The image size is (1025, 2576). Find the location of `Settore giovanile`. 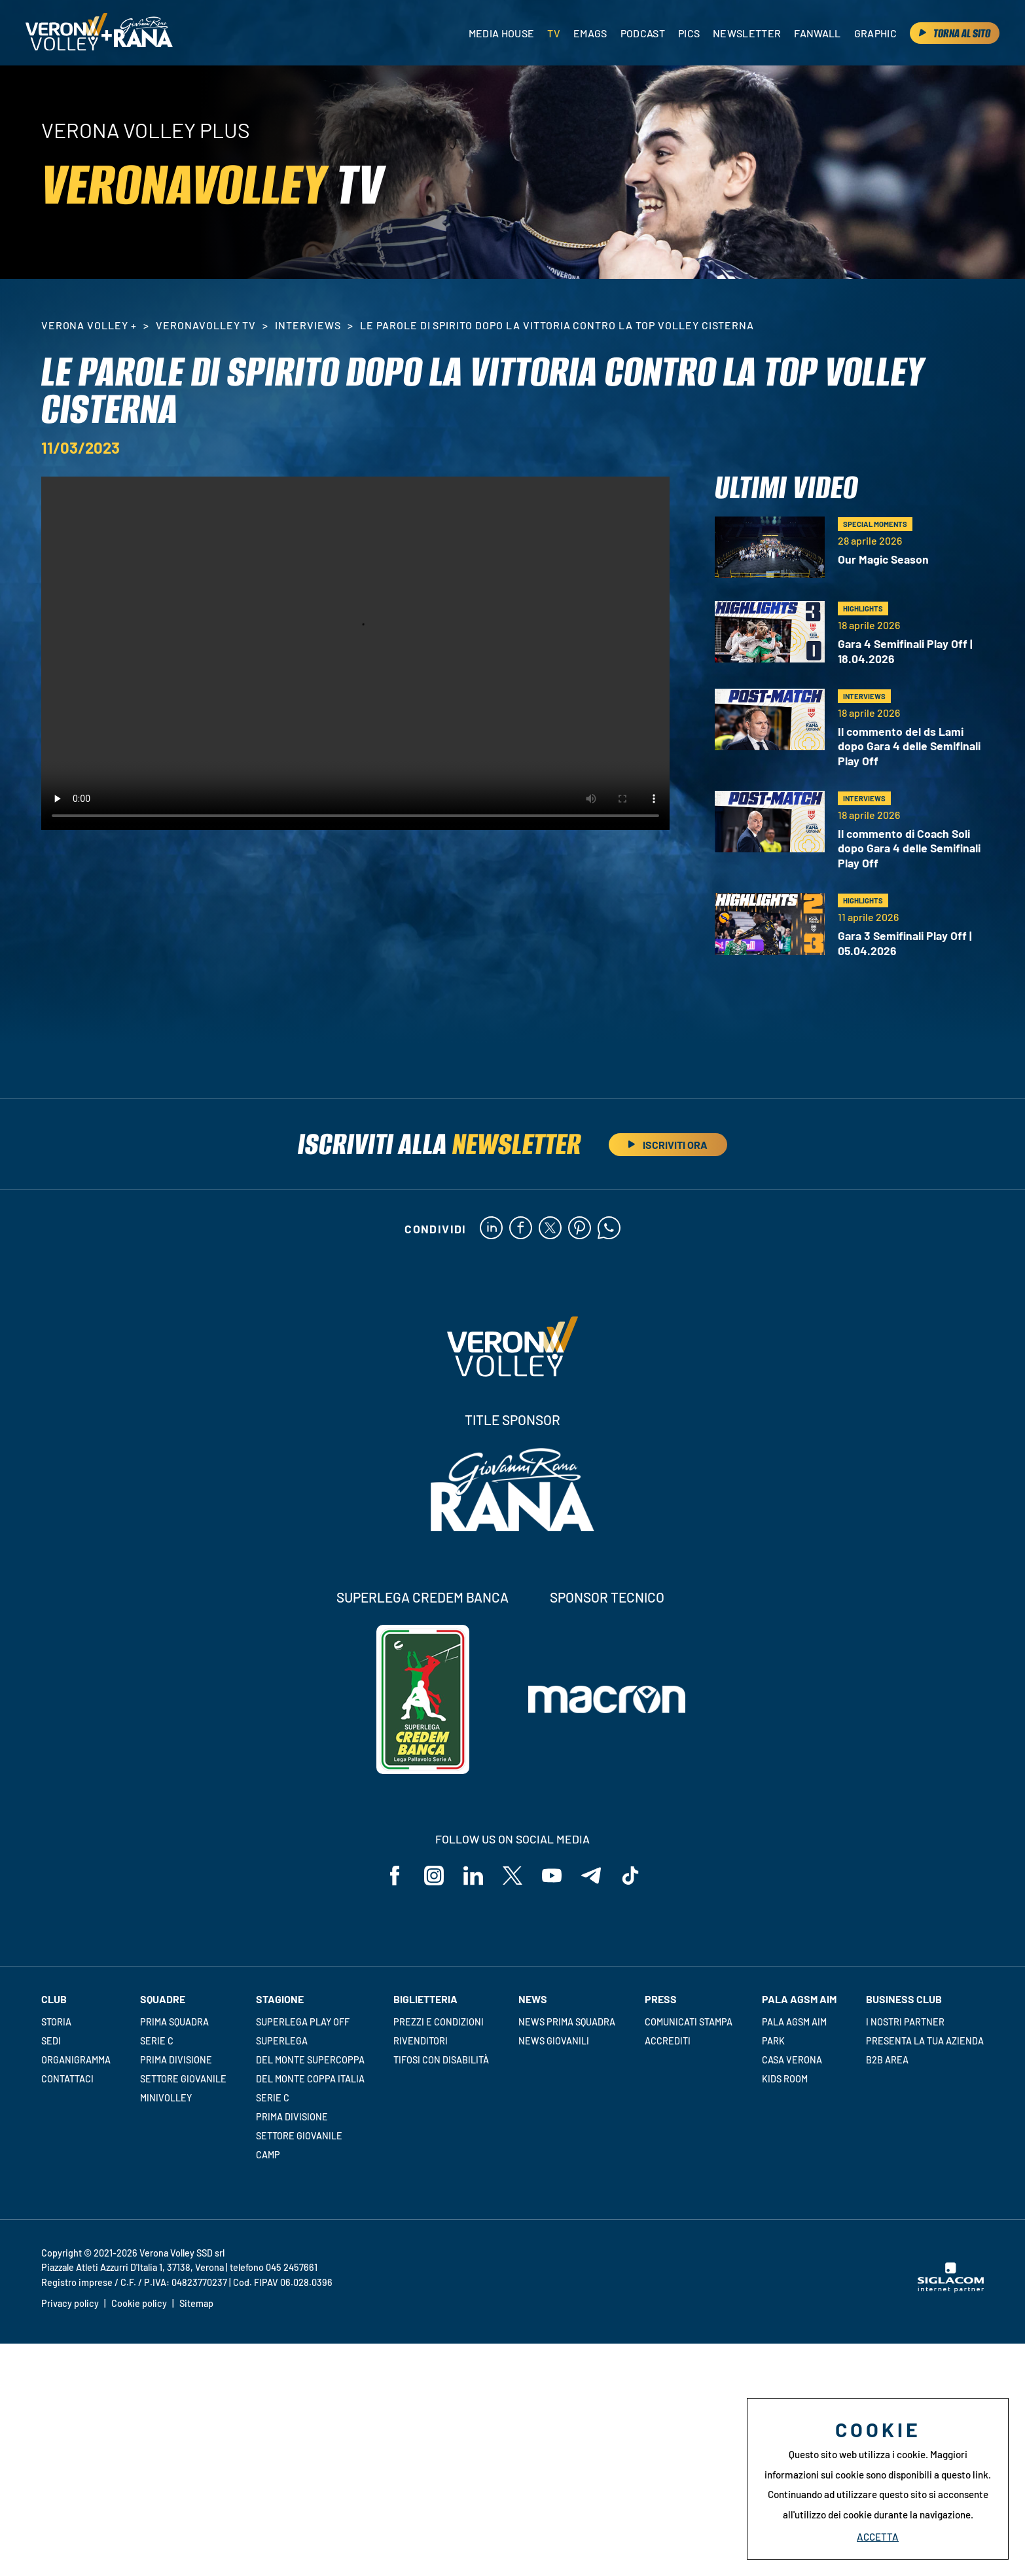

Settore giovanile is located at coordinates (183, 2078).